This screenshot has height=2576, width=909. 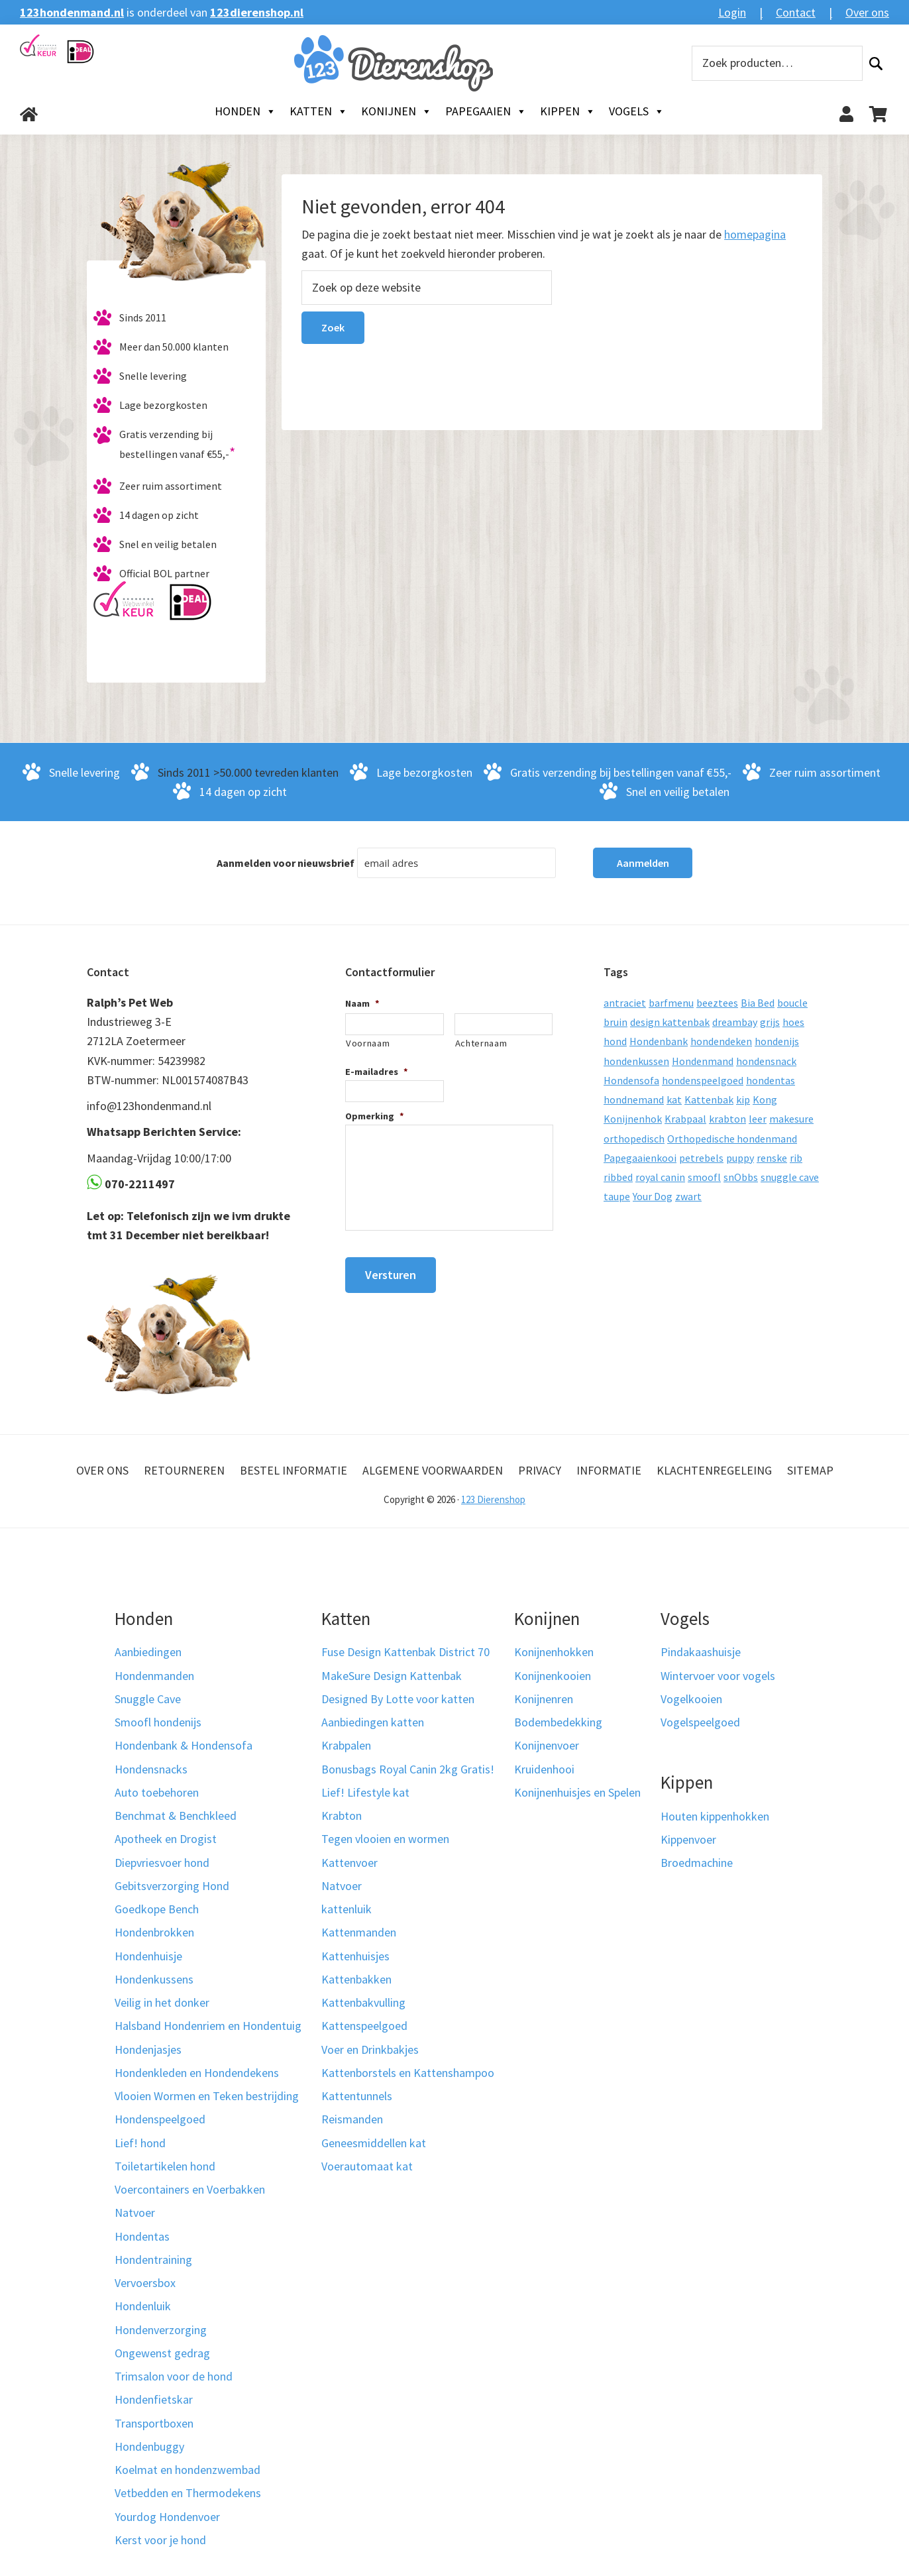 What do you see at coordinates (349, 1862) in the screenshot?
I see `Kattenvoer` at bounding box center [349, 1862].